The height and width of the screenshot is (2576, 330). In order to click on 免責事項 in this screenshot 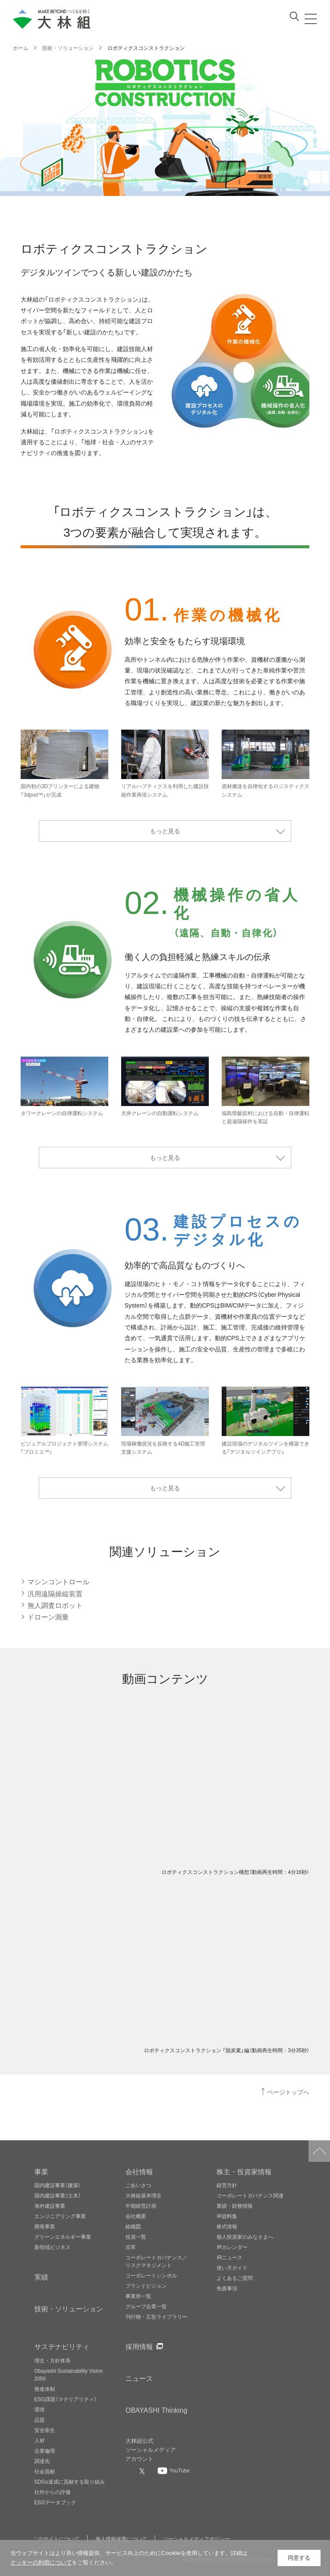, I will do `click(227, 2288)`.